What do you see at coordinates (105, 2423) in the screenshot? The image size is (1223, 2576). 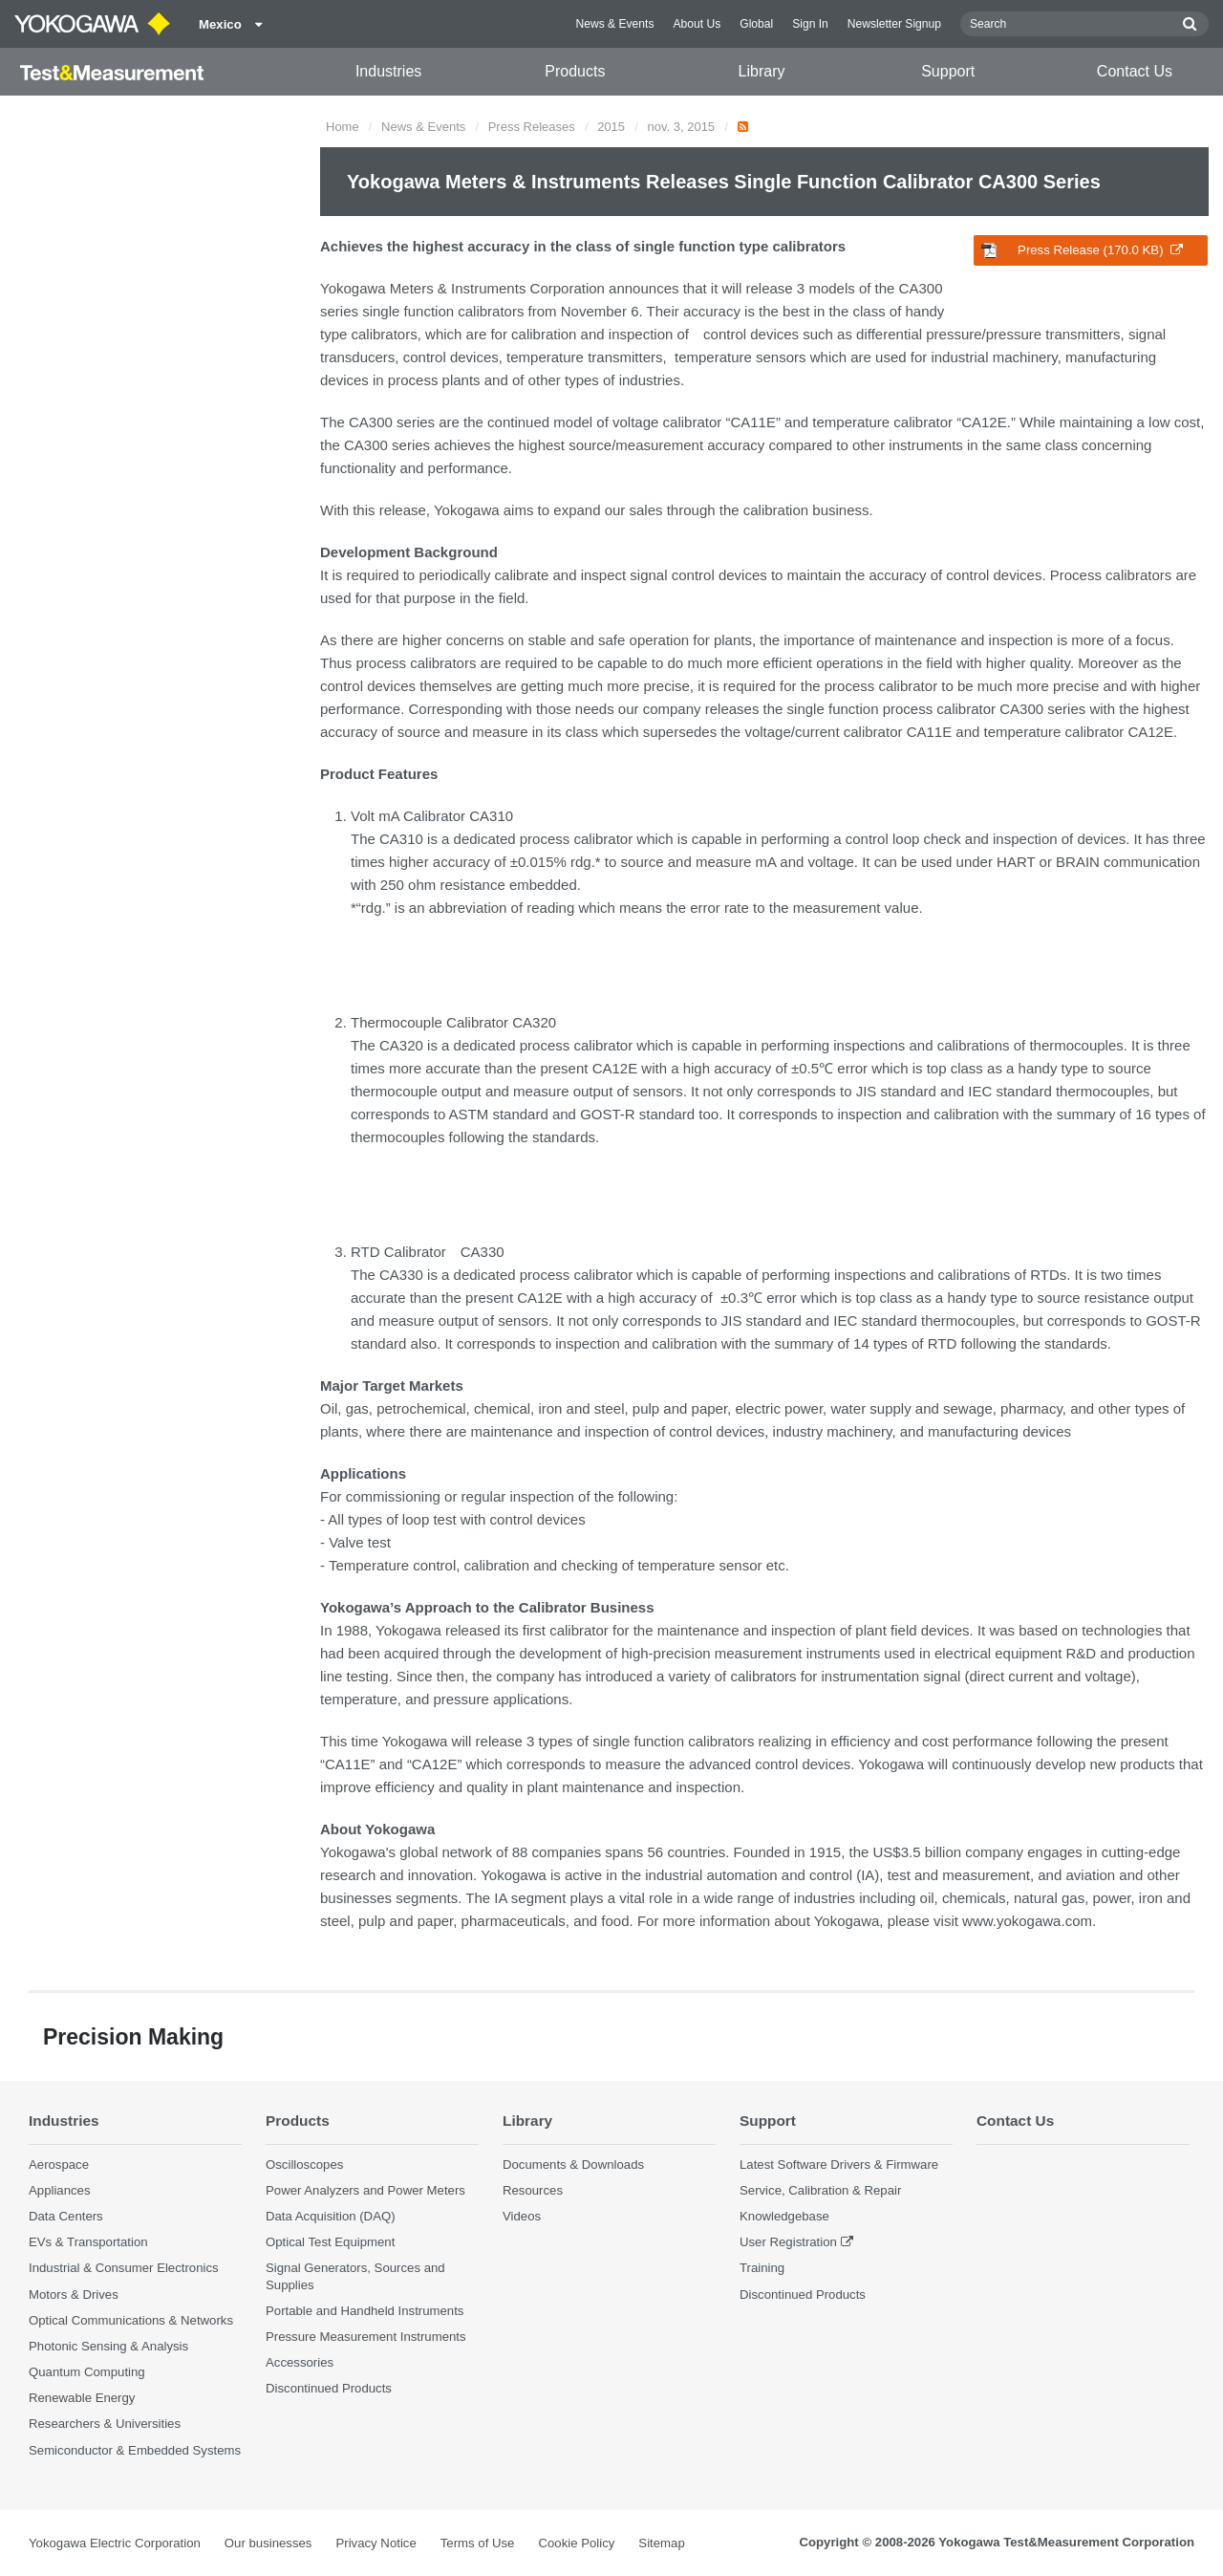 I see `Researchers & Universities` at bounding box center [105, 2423].